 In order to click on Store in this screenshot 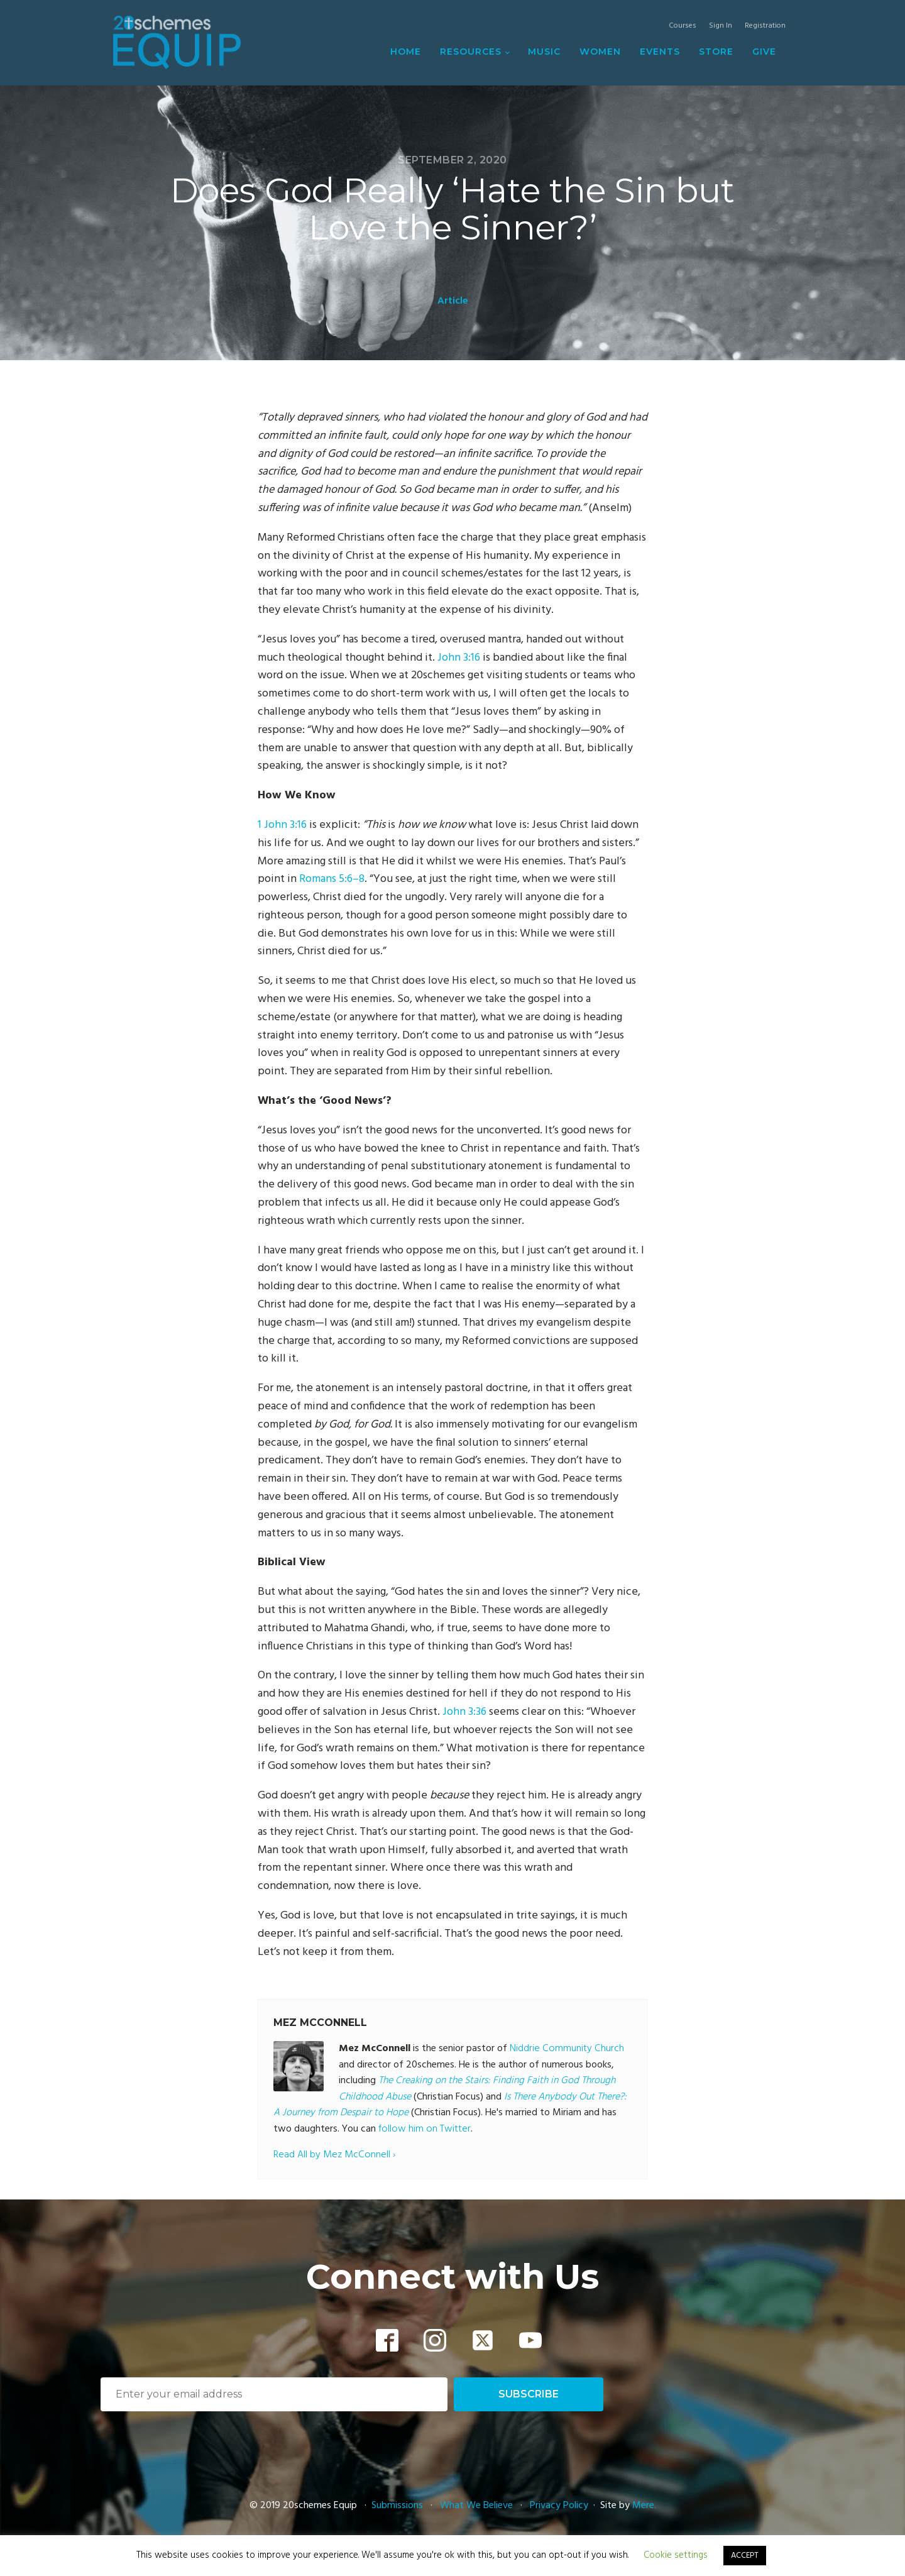, I will do `click(716, 51)`.